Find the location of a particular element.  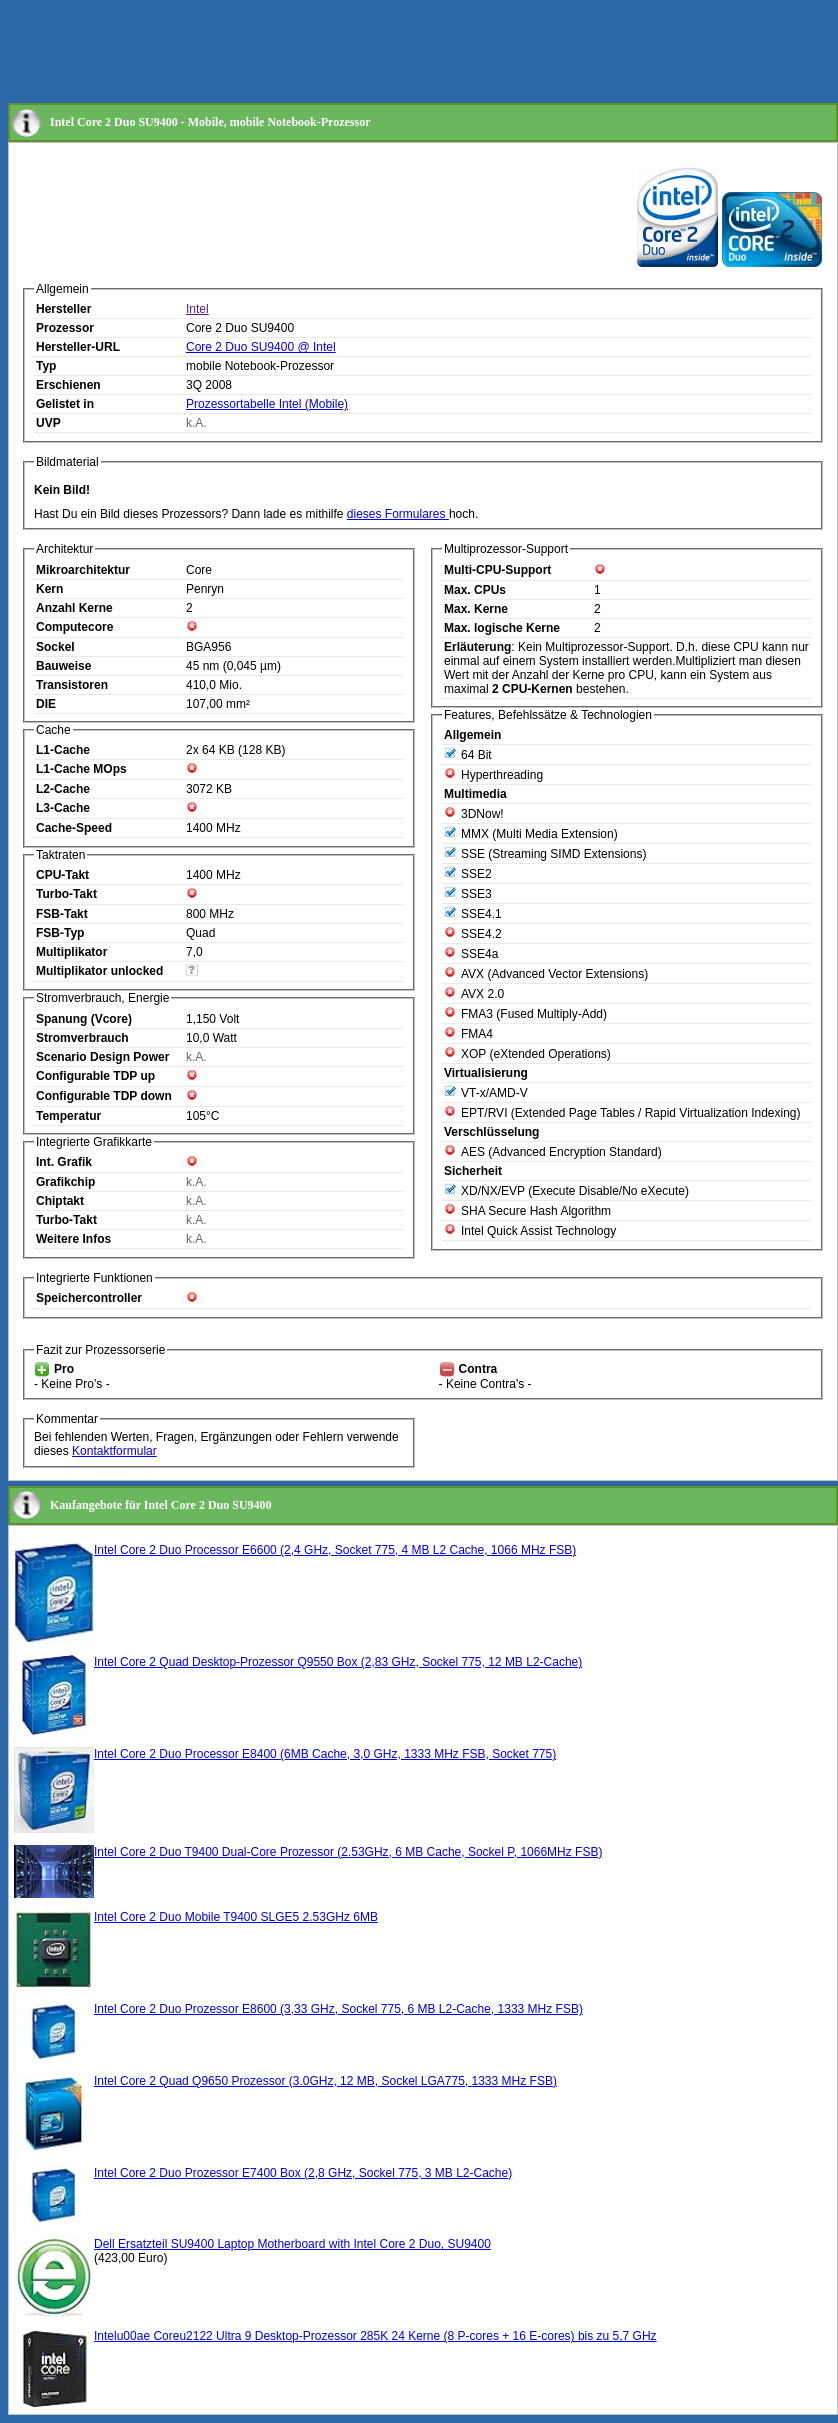

Bauweise is located at coordinates (63, 666).